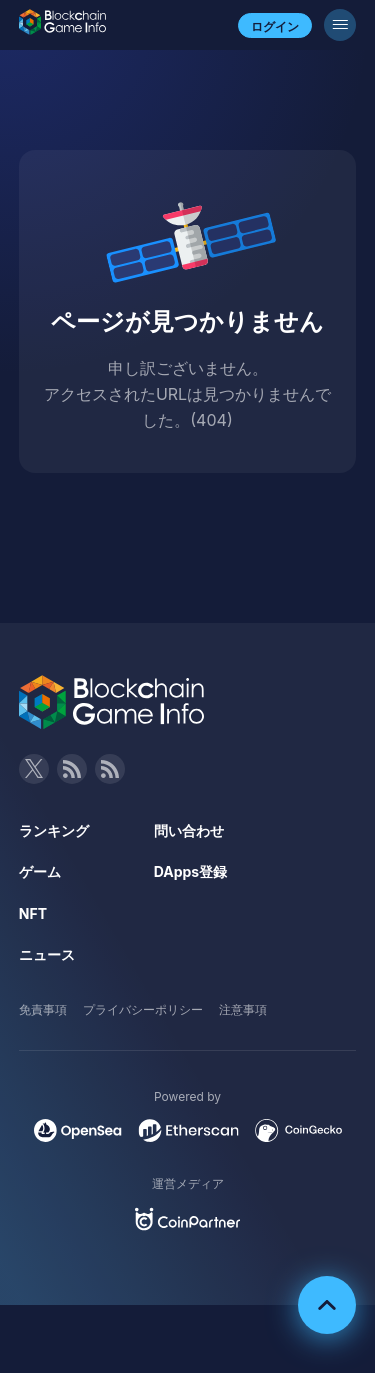 The height and width of the screenshot is (1373, 375). I want to click on 免責事項, so click(43, 1009).